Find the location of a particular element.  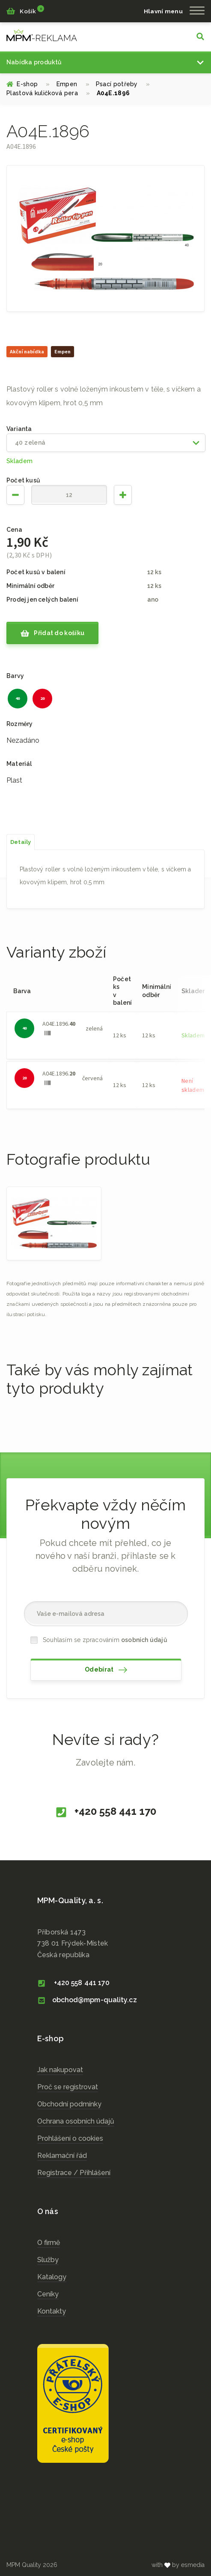

Ceníky is located at coordinates (48, 2294).